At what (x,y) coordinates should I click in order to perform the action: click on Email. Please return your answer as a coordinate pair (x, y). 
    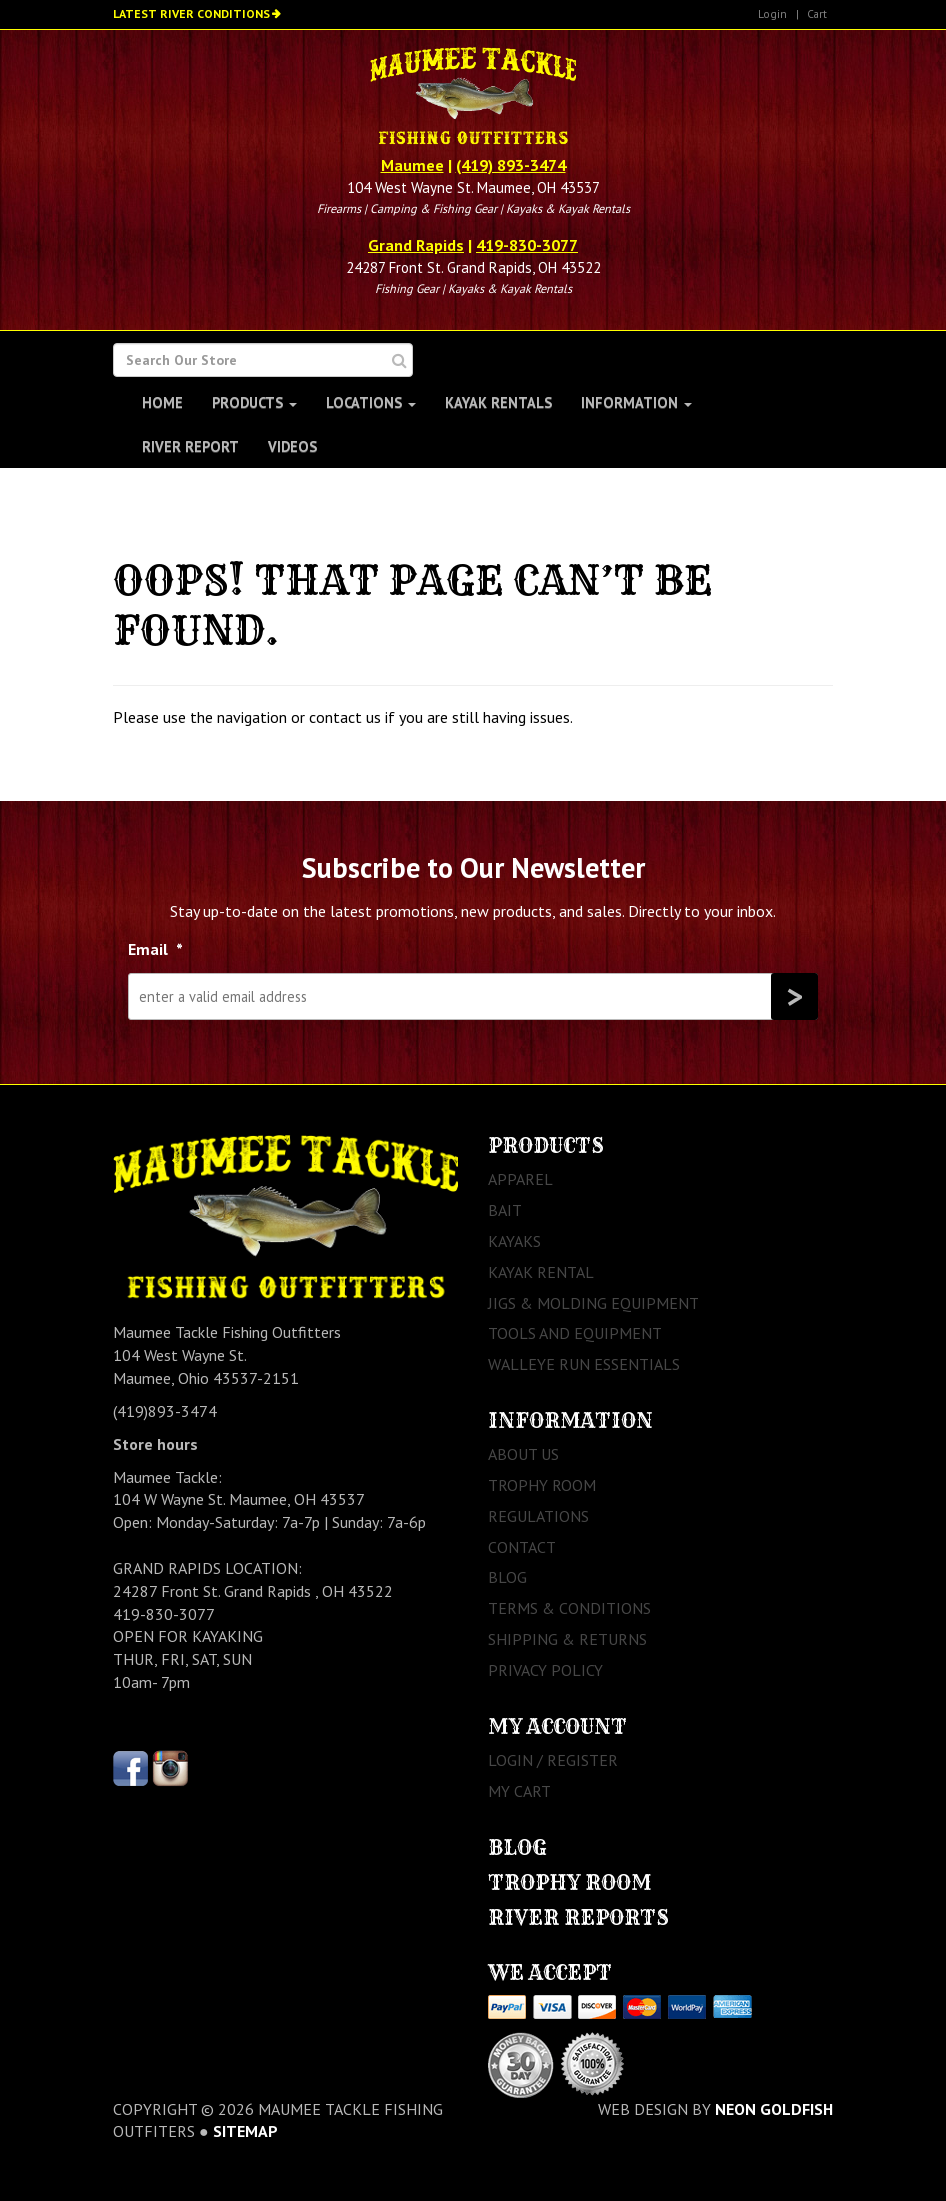
    Looking at the image, I should click on (155, 949).